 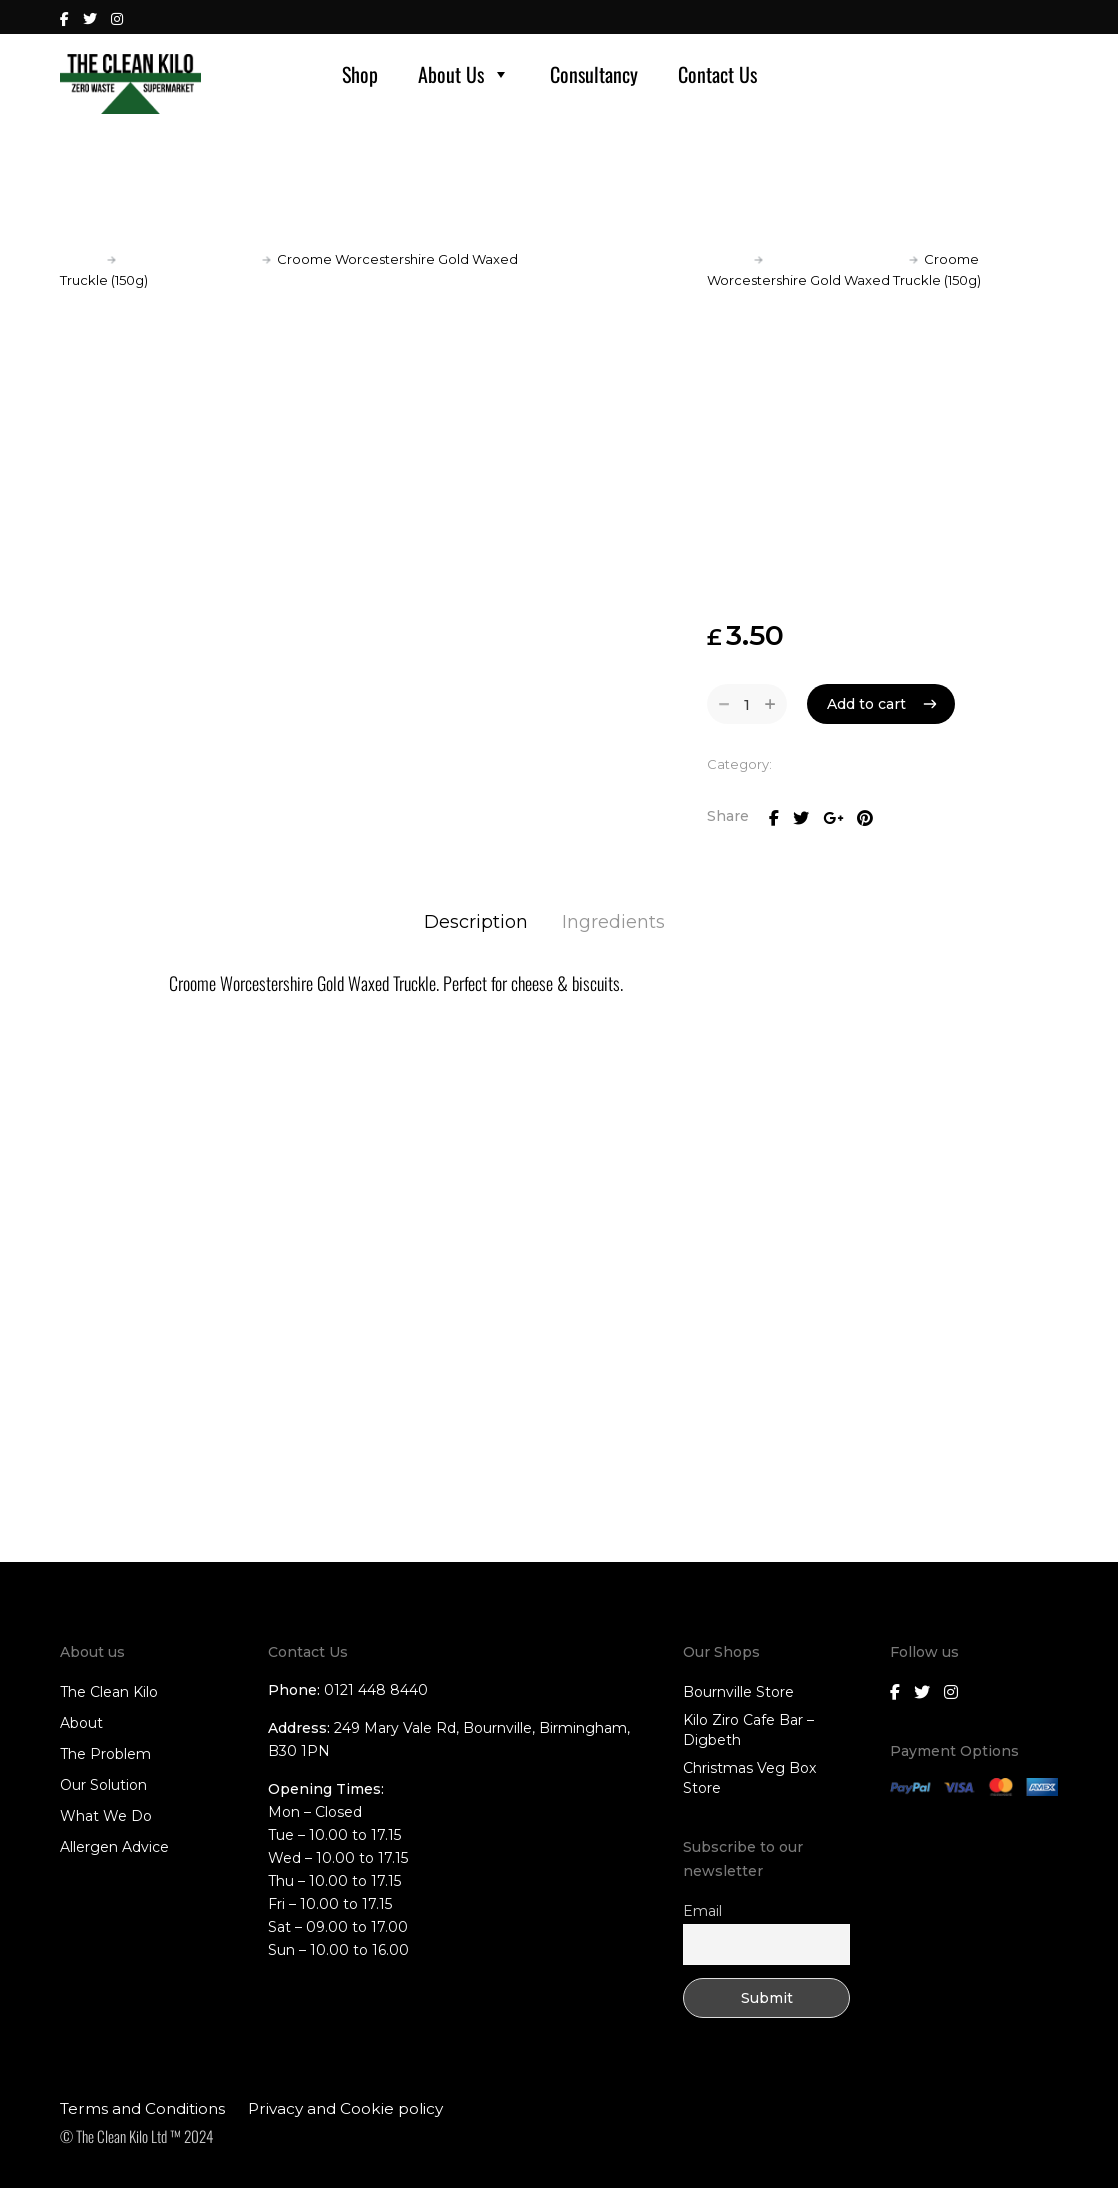 What do you see at coordinates (103, 1785) in the screenshot?
I see `Our Solution` at bounding box center [103, 1785].